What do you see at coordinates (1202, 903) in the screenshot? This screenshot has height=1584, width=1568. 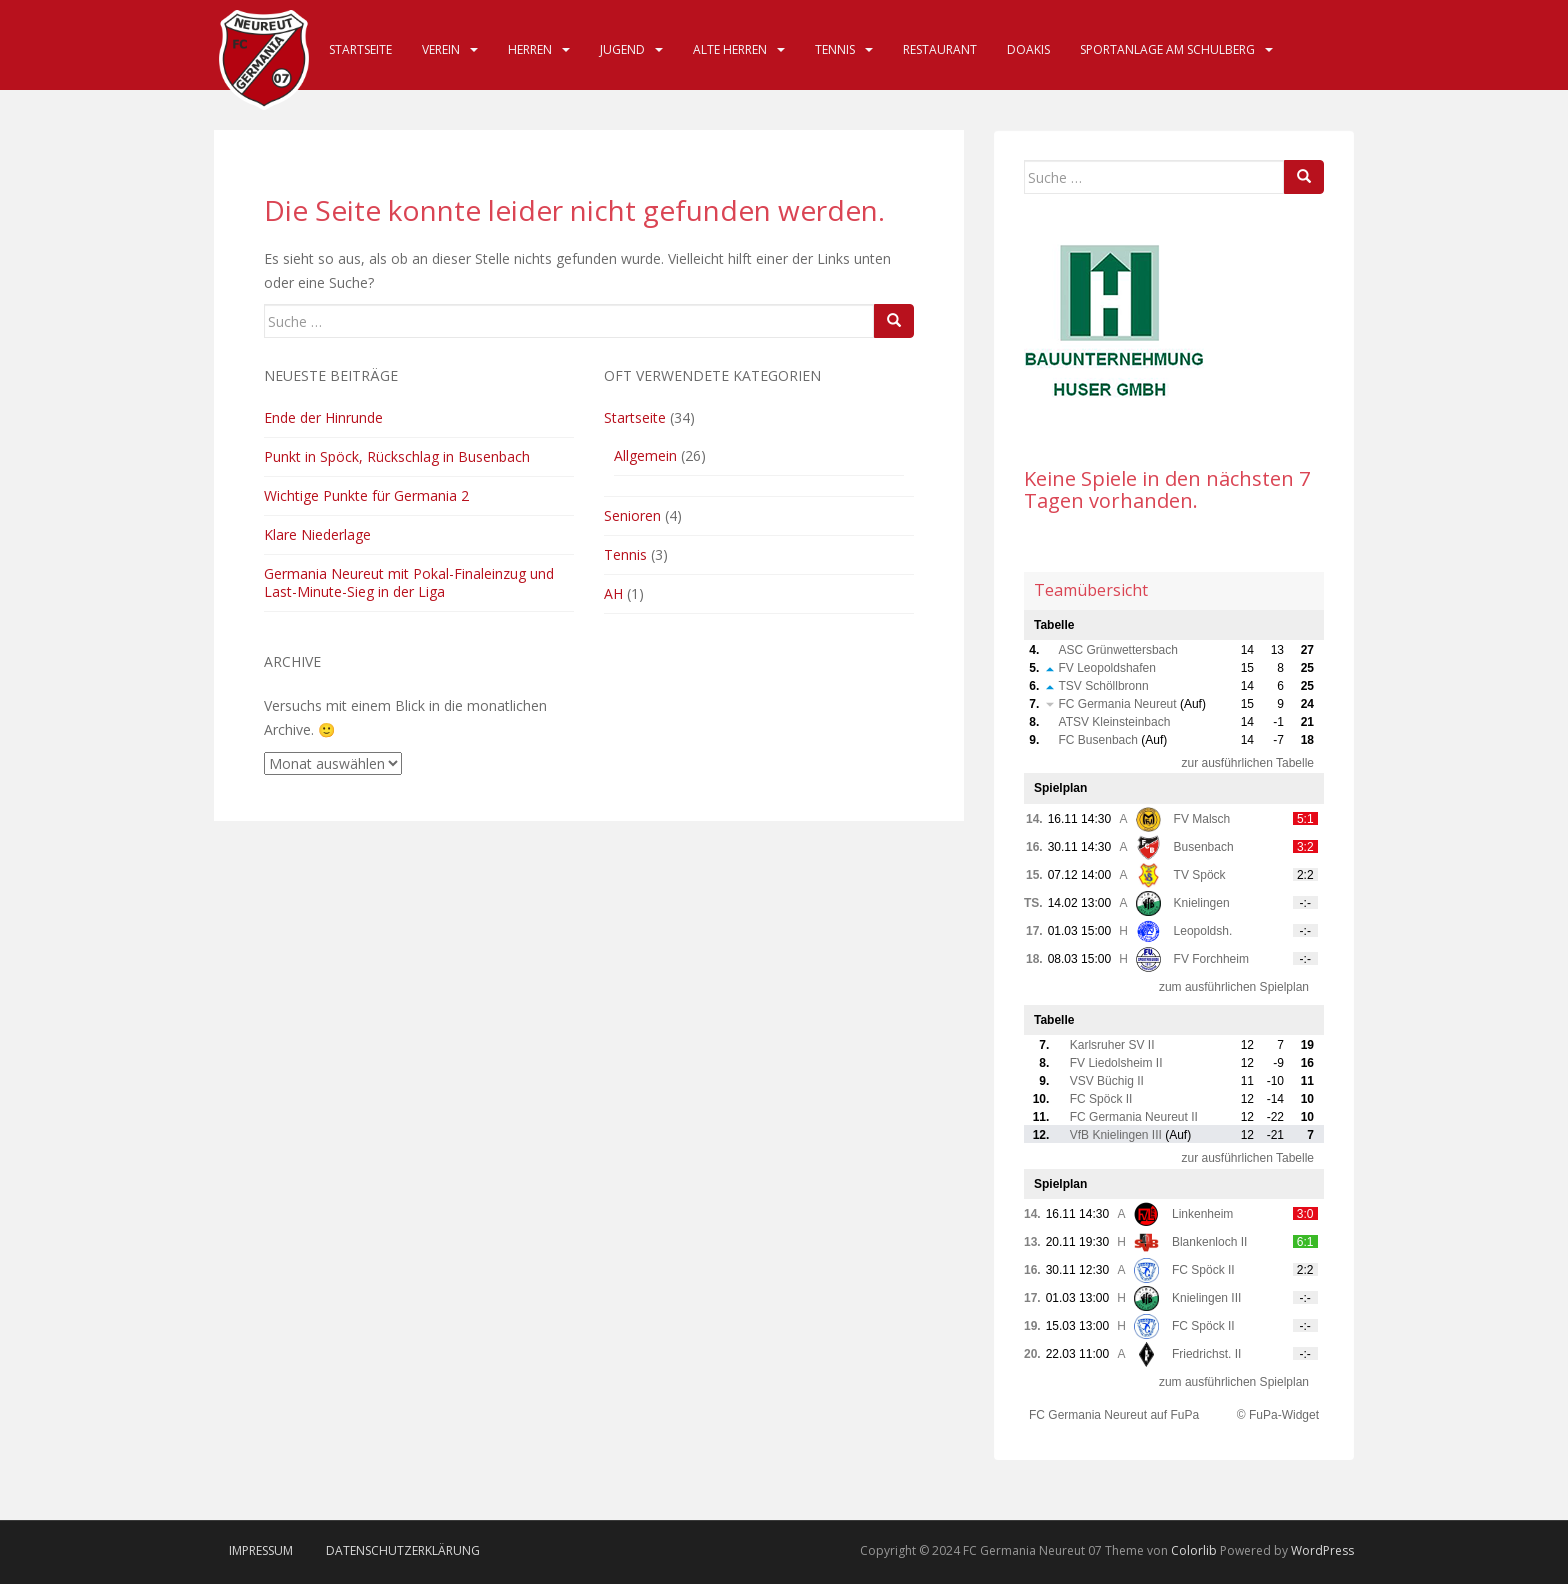 I see `Knielingen` at bounding box center [1202, 903].